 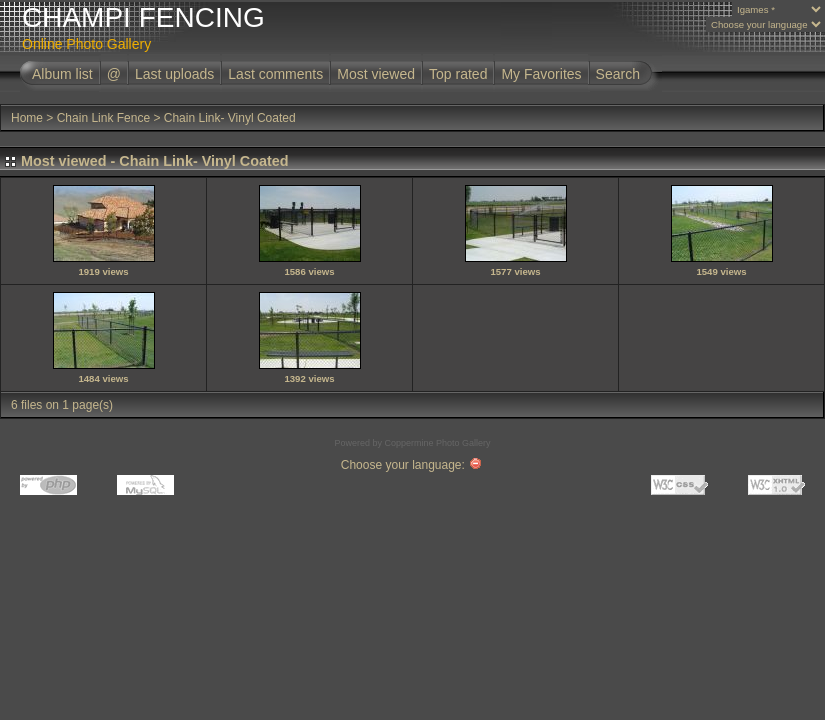 What do you see at coordinates (230, 118) in the screenshot?
I see `Chain Link- Vinyl Coated` at bounding box center [230, 118].